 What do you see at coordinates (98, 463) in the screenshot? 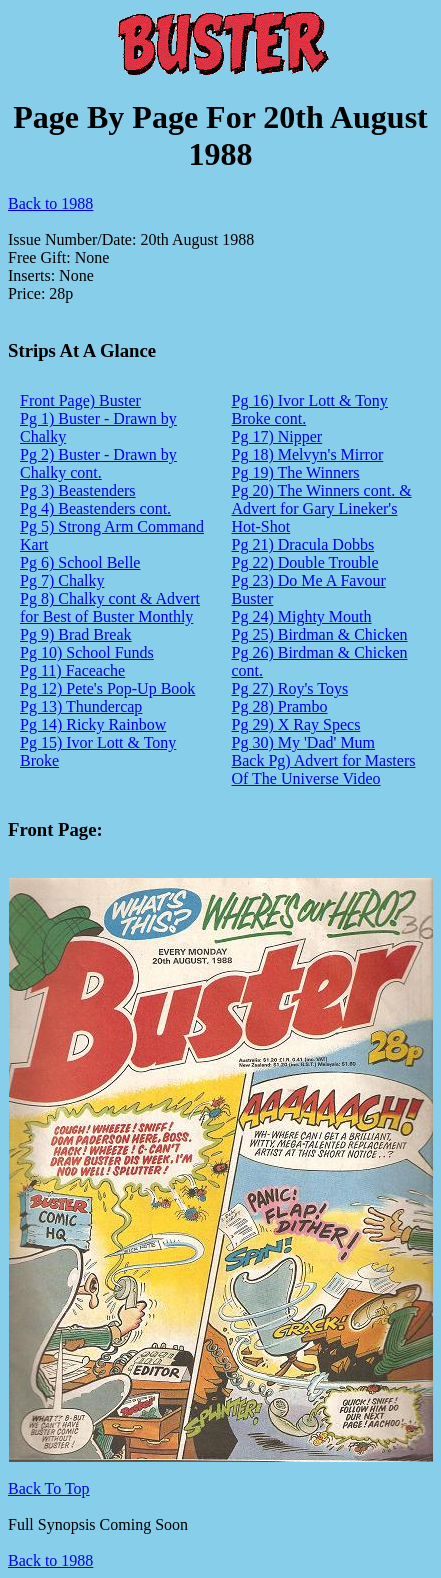
I see `Pg 2) Buster - Drawn by Chalky cont.` at bounding box center [98, 463].